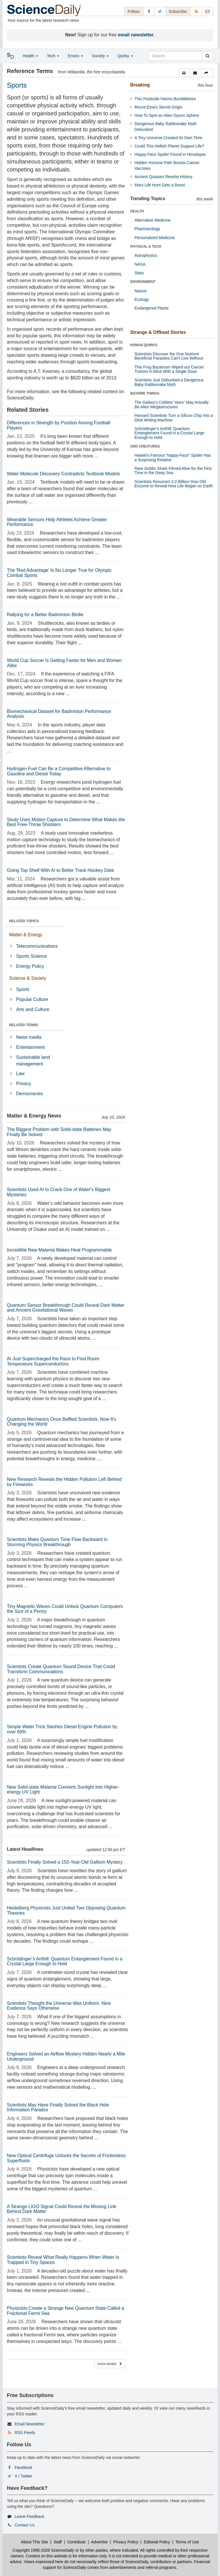 The image size is (220, 2576). What do you see at coordinates (20, 1073) in the screenshot?
I see `Law` at bounding box center [20, 1073].